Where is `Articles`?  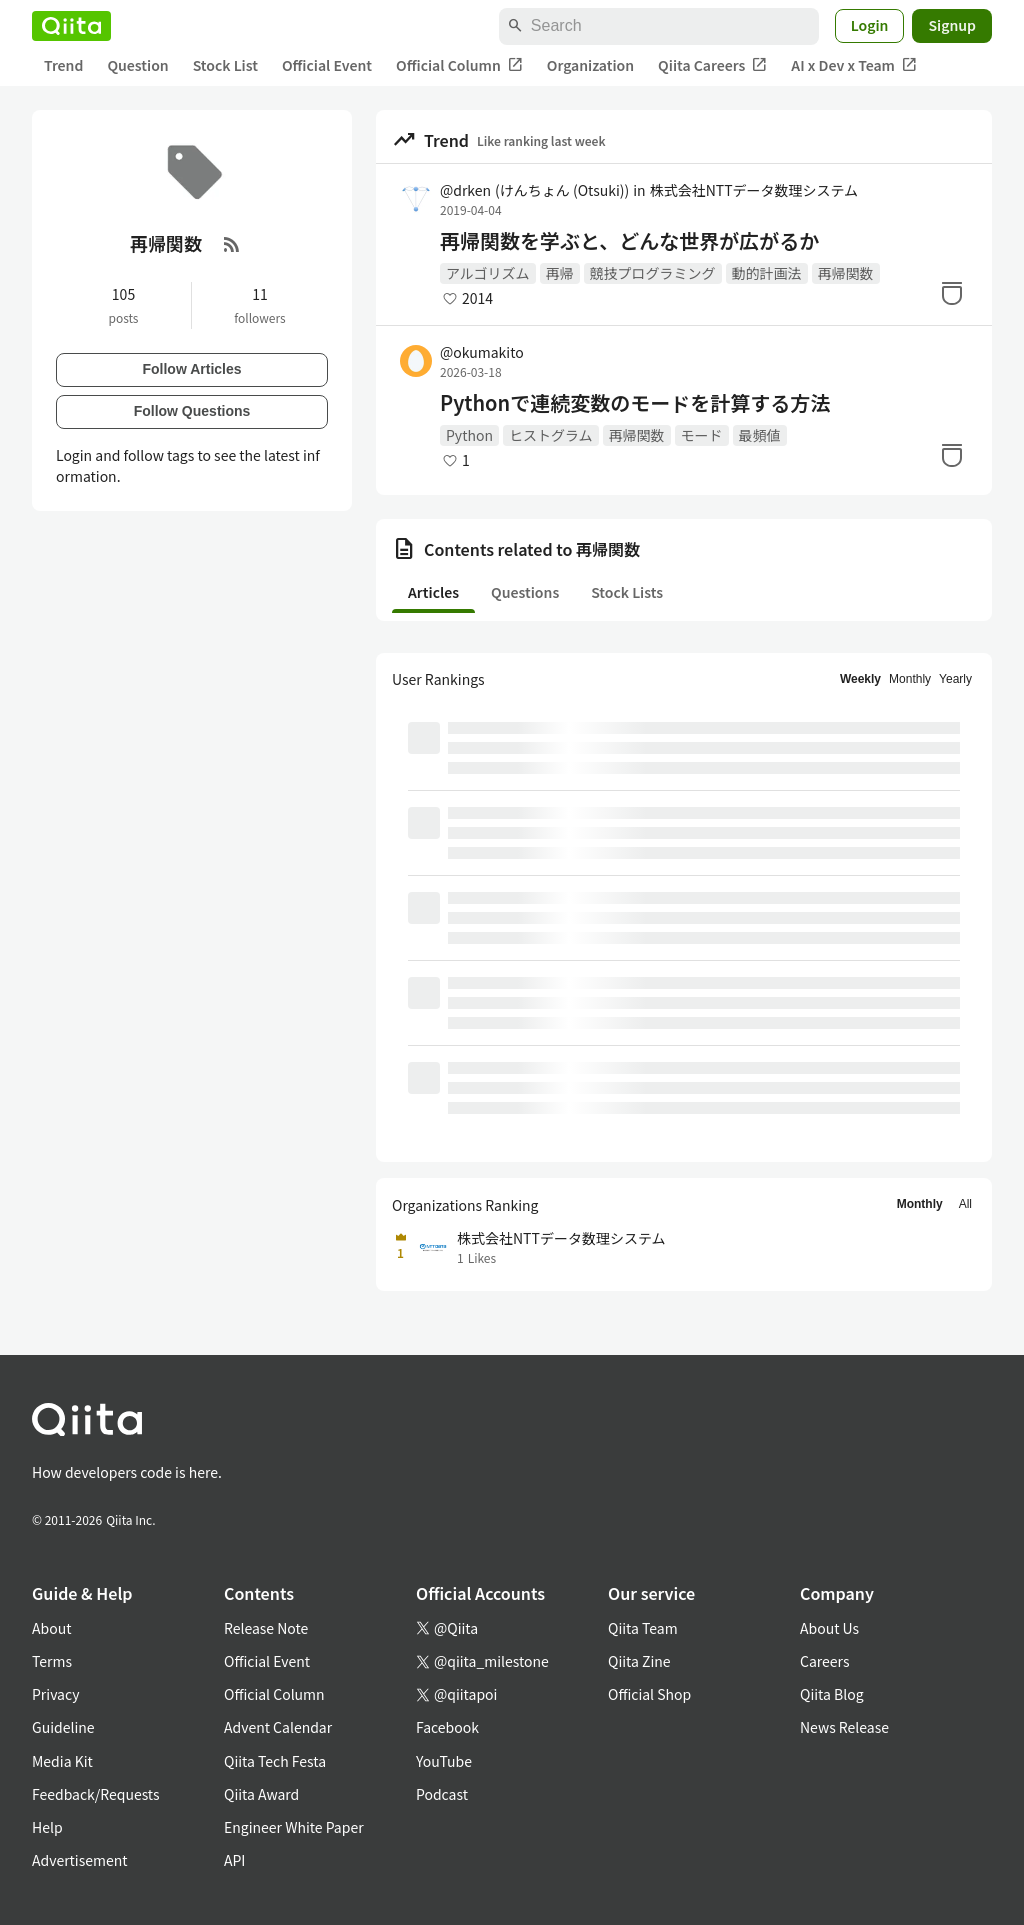 Articles is located at coordinates (433, 592).